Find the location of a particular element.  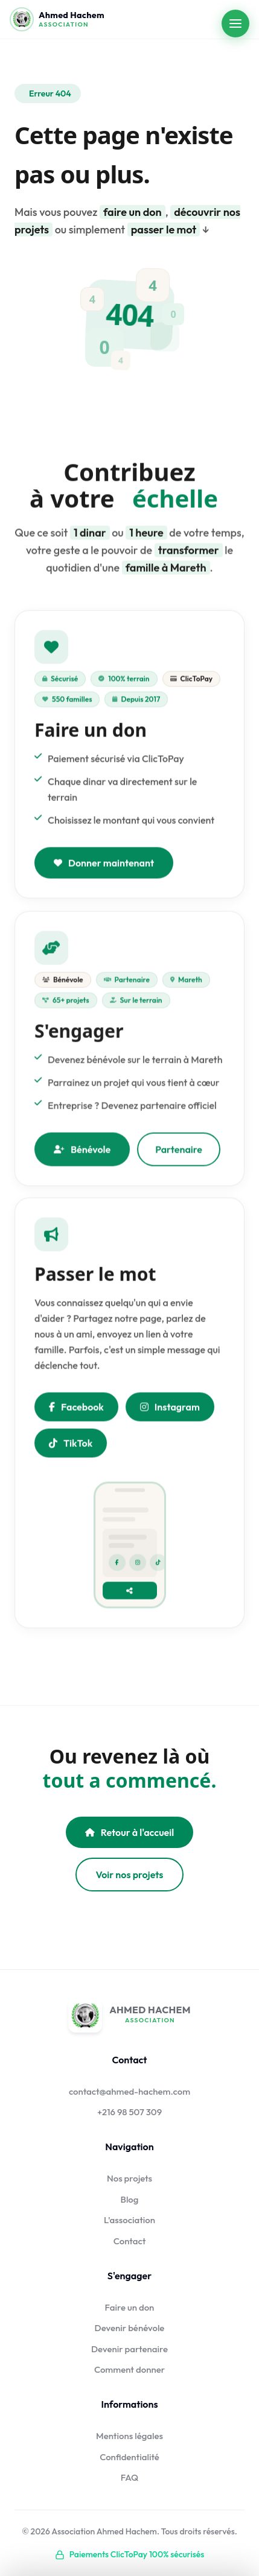

Bénévole is located at coordinates (82, 1153).